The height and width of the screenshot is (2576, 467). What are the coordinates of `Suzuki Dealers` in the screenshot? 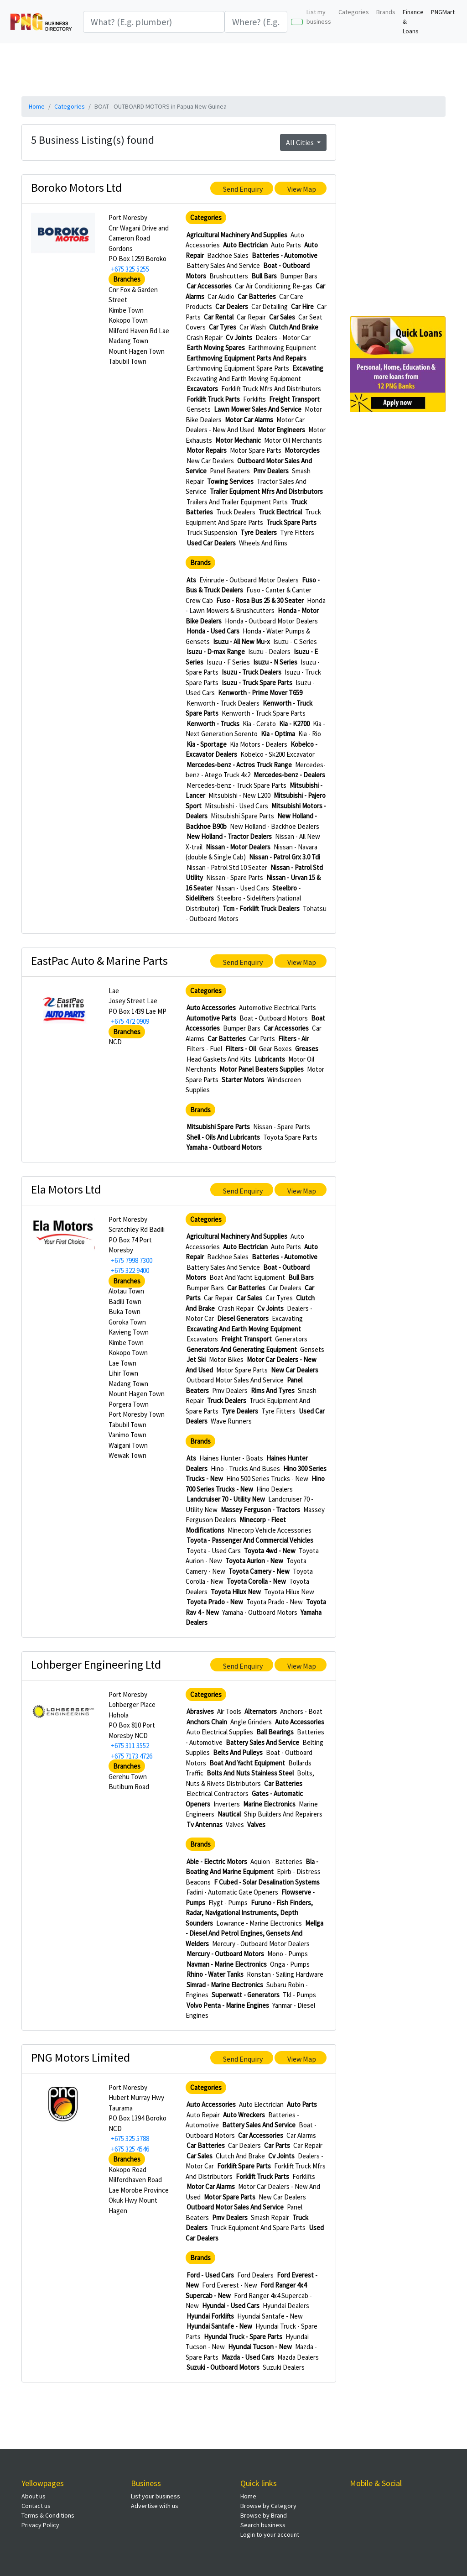 It's located at (284, 2367).